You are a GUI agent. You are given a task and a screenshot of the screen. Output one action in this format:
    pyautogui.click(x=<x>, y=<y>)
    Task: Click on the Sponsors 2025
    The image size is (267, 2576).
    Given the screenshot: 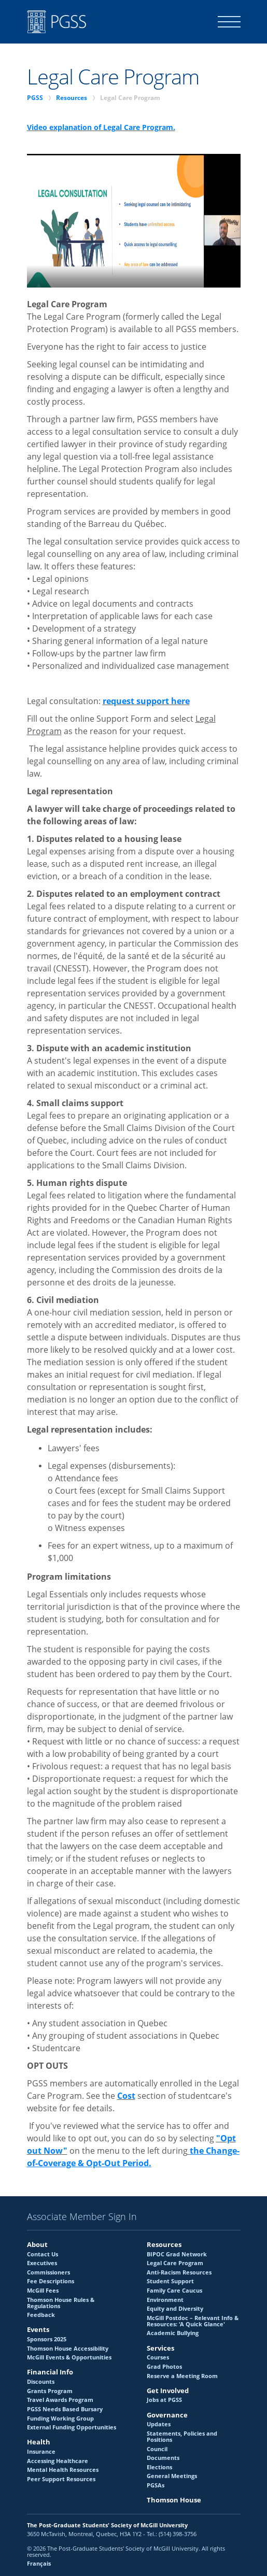 What is the action you would take?
    pyautogui.click(x=46, y=2339)
    